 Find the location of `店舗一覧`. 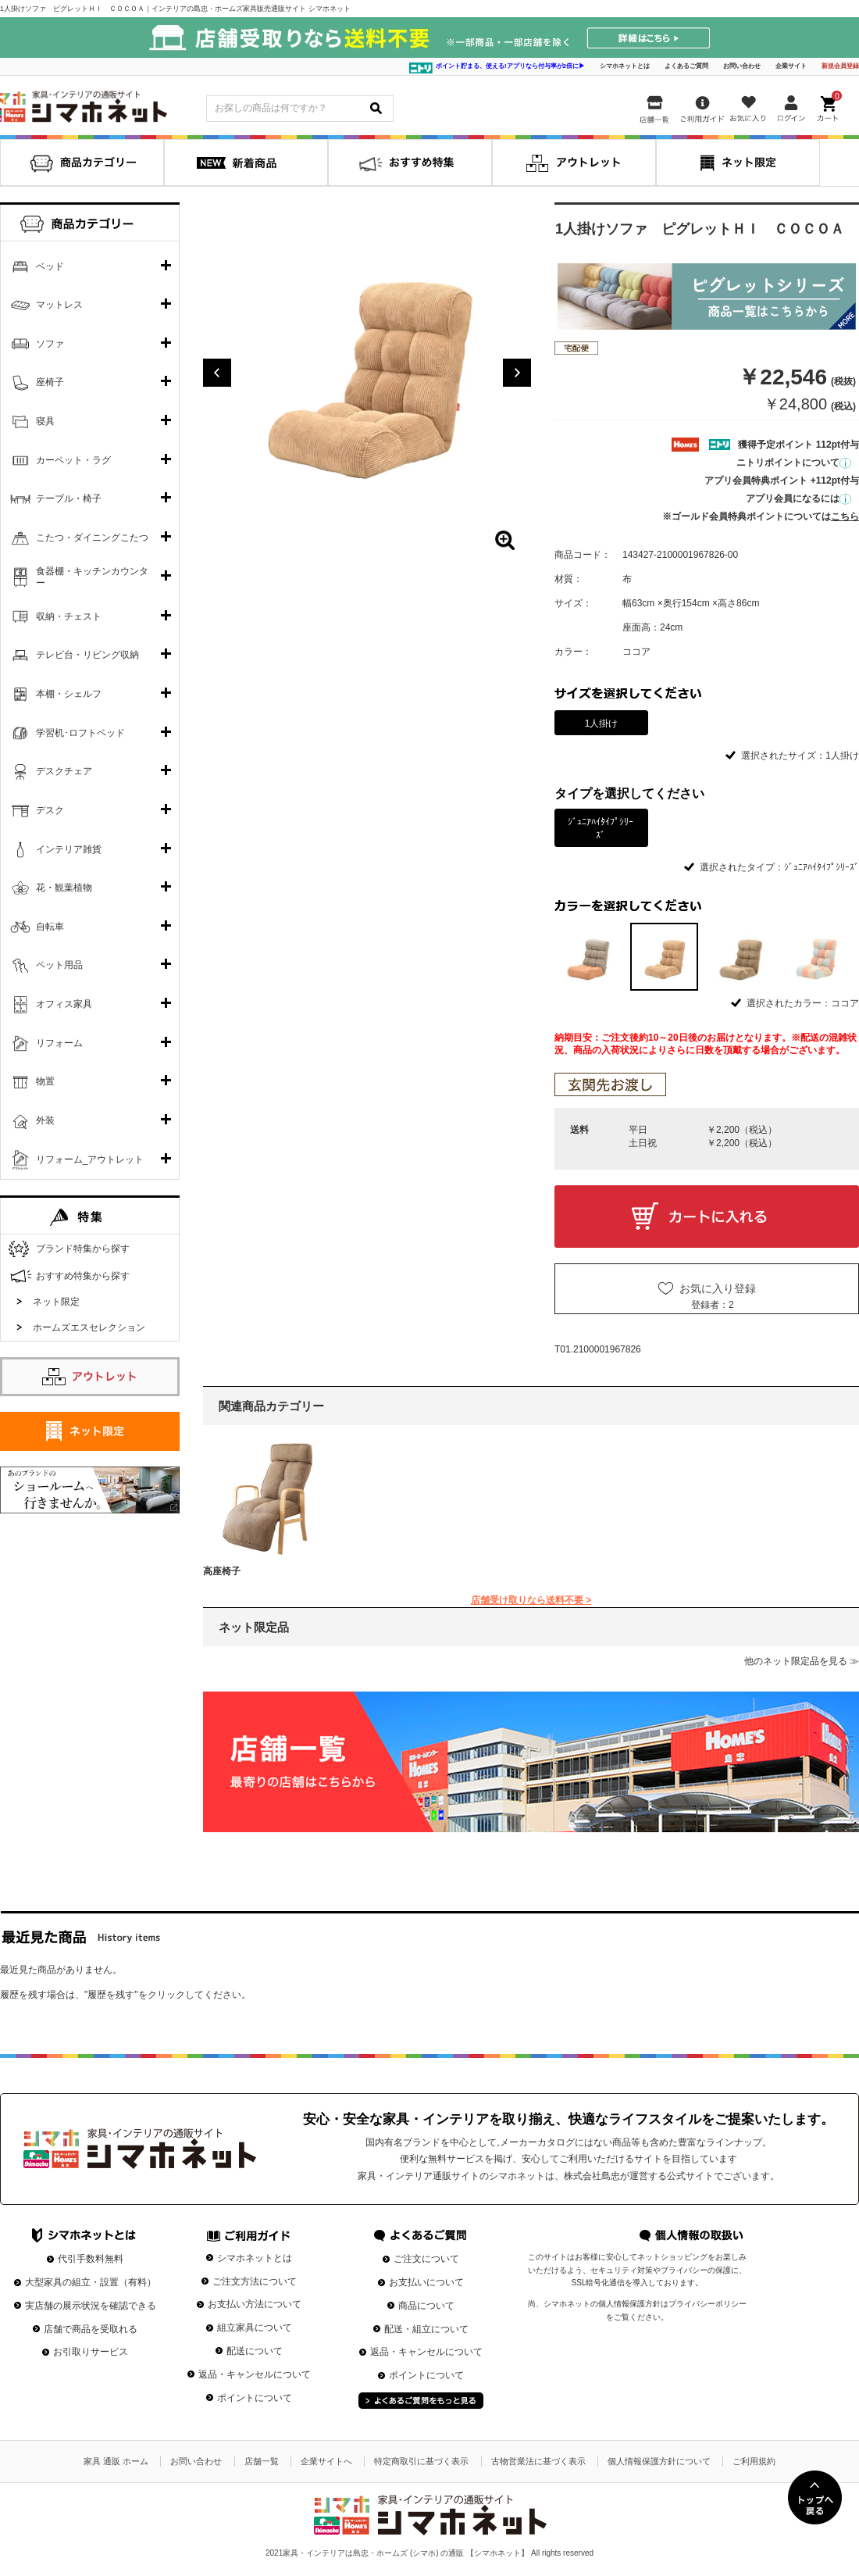

店舗一覧 is located at coordinates (261, 2461).